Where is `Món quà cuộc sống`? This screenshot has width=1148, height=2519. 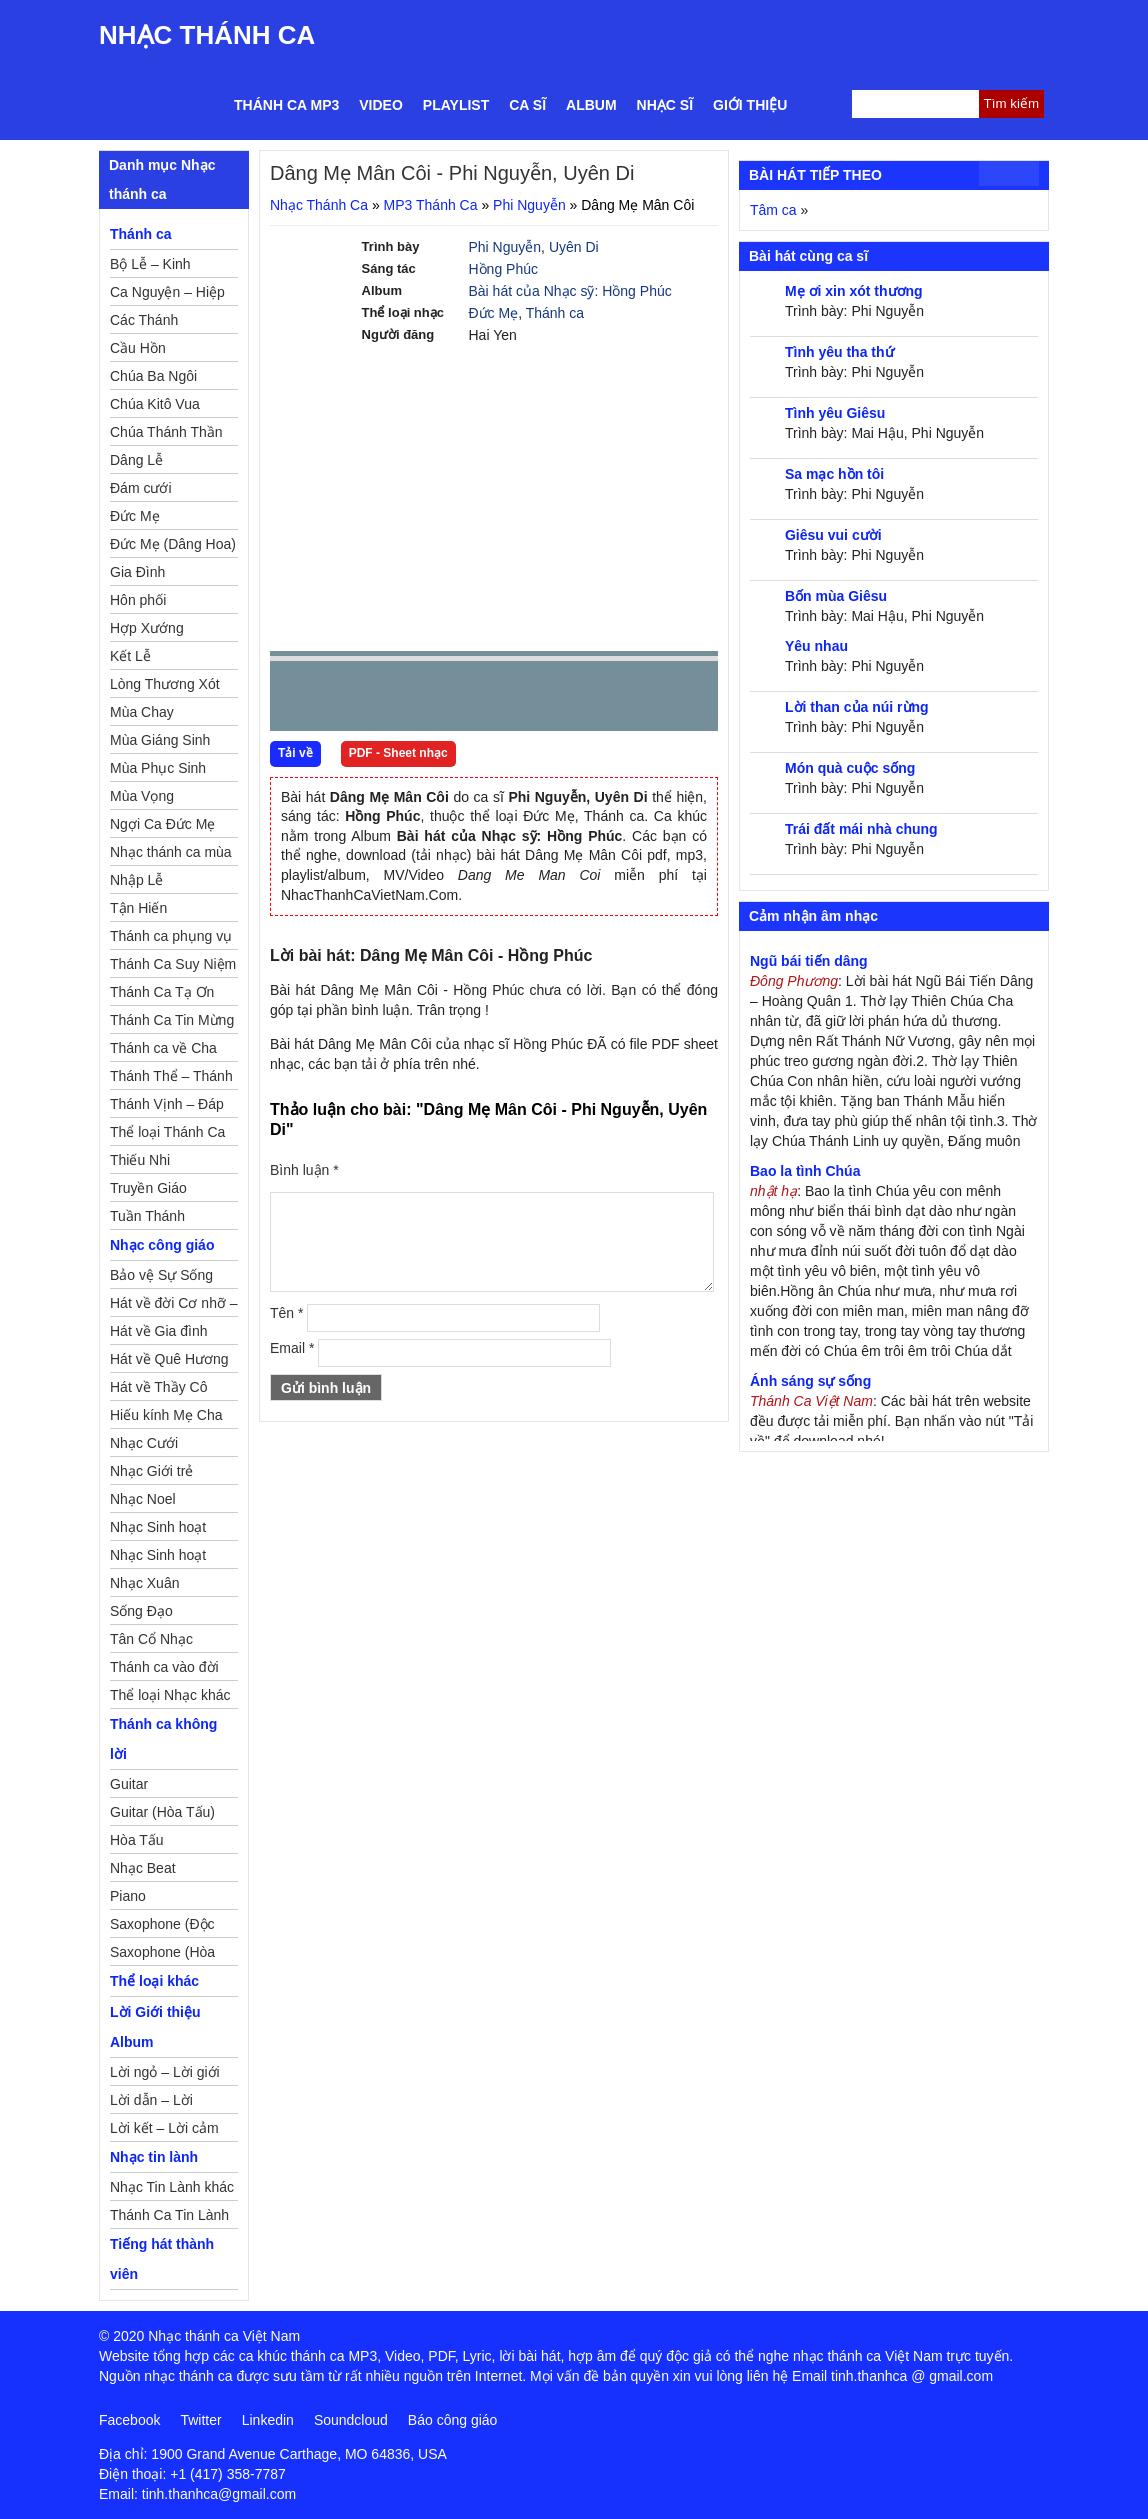 Món quà cuộc sống is located at coordinates (850, 768).